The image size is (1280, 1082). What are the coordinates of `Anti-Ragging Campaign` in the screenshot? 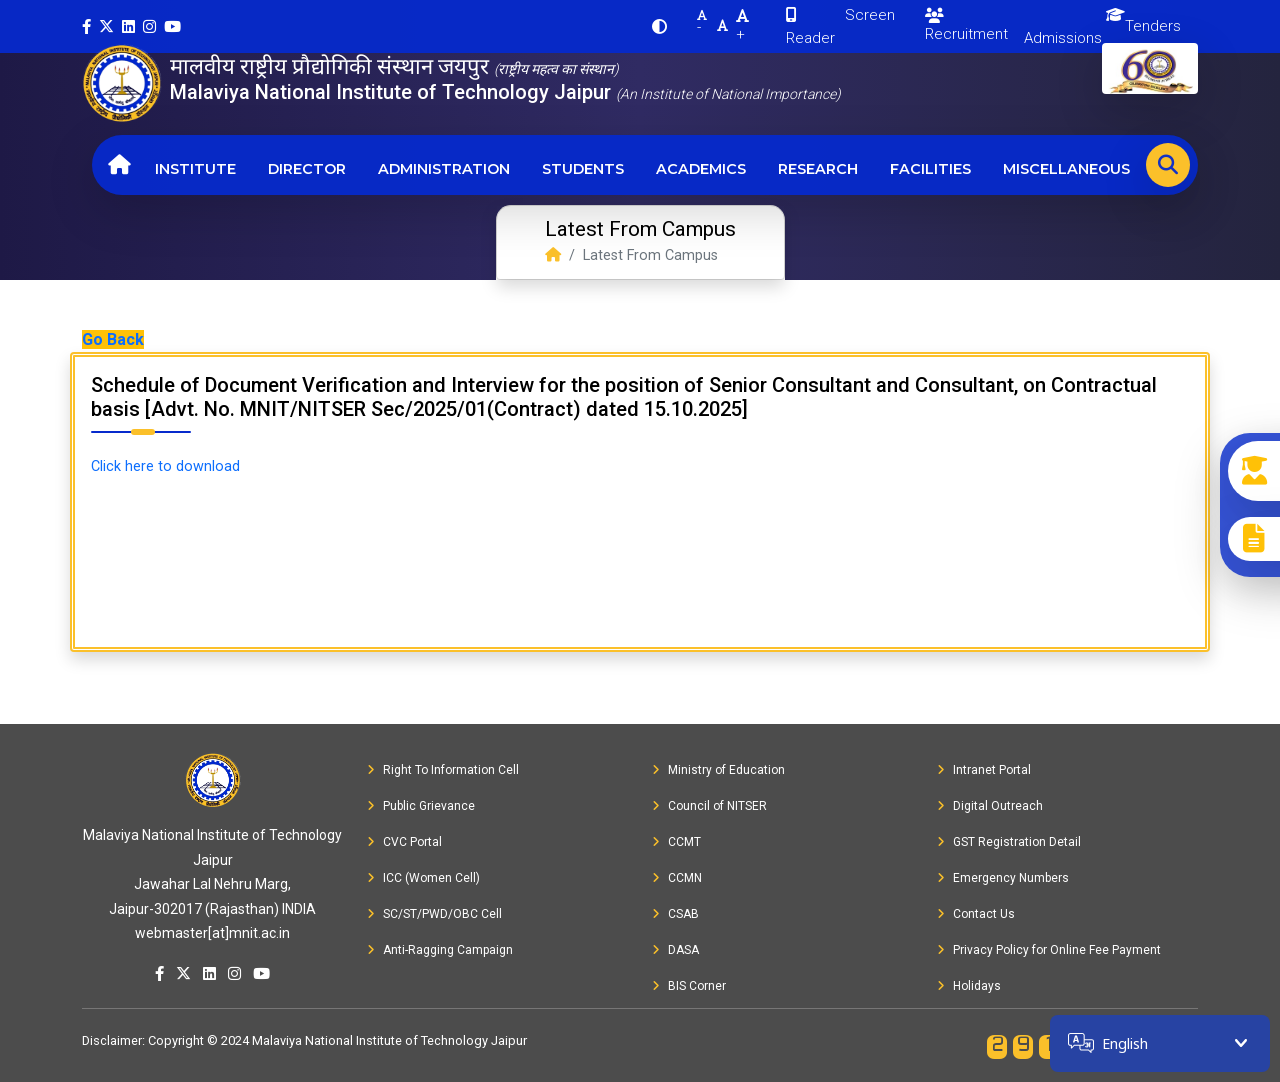 It's located at (440, 950).